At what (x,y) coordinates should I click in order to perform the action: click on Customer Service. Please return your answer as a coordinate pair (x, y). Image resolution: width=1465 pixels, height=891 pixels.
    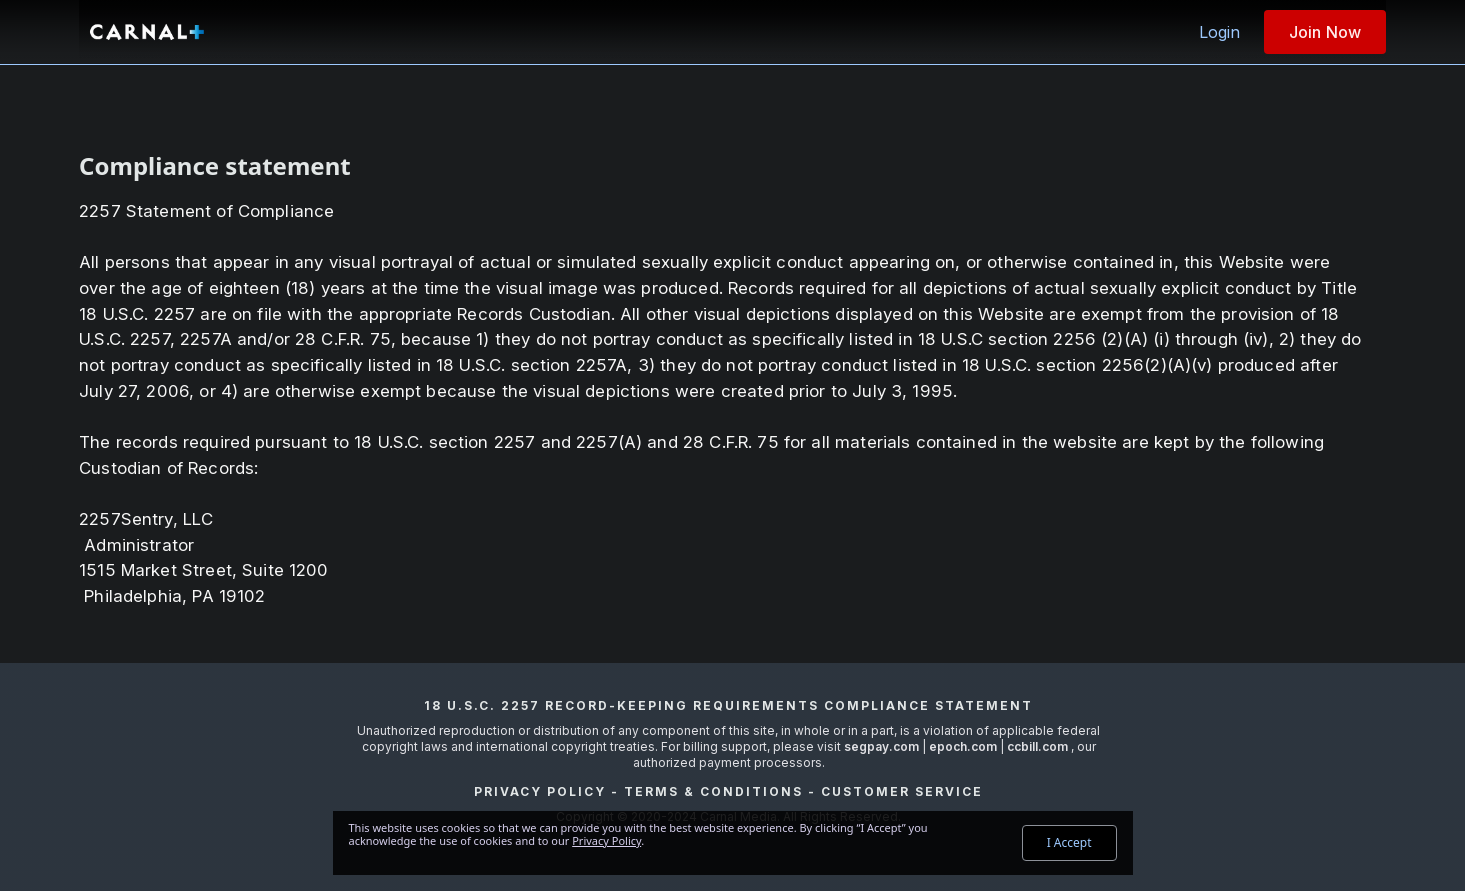
    Looking at the image, I should click on (902, 791).